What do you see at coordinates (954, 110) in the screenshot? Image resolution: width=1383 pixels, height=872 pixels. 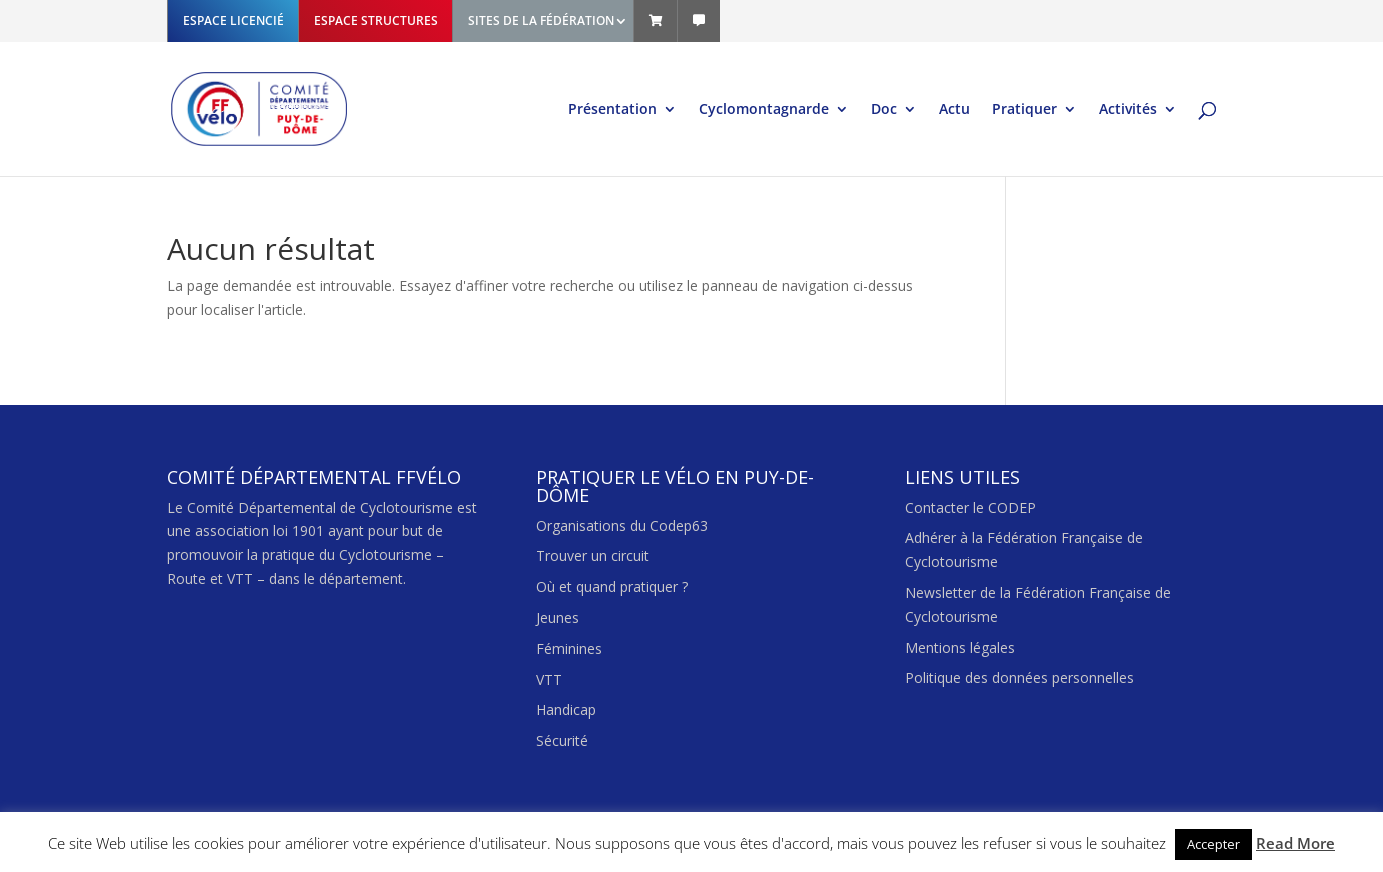 I see `Actu` at bounding box center [954, 110].